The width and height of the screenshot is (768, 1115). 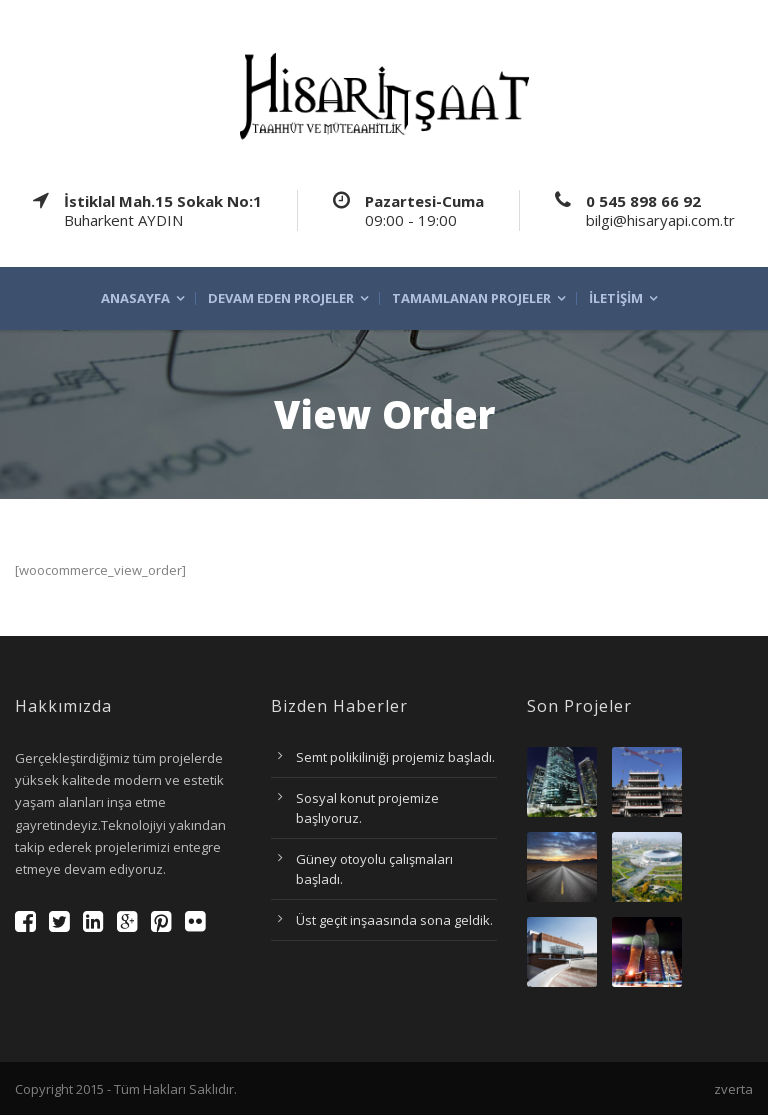 I want to click on Devam eden projeler, so click(x=281, y=298).